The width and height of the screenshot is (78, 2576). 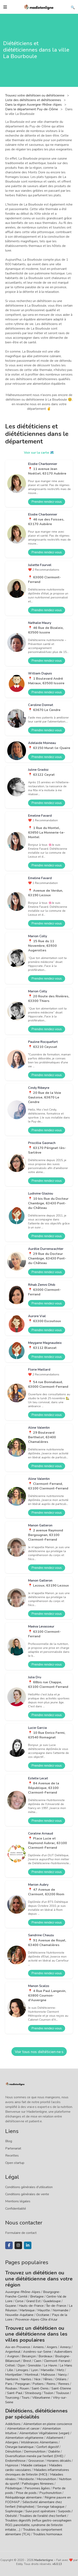 What do you see at coordinates (48, 2374) in the screenshot?
I see `Mulhouse` at bounding box center [48, 2374].